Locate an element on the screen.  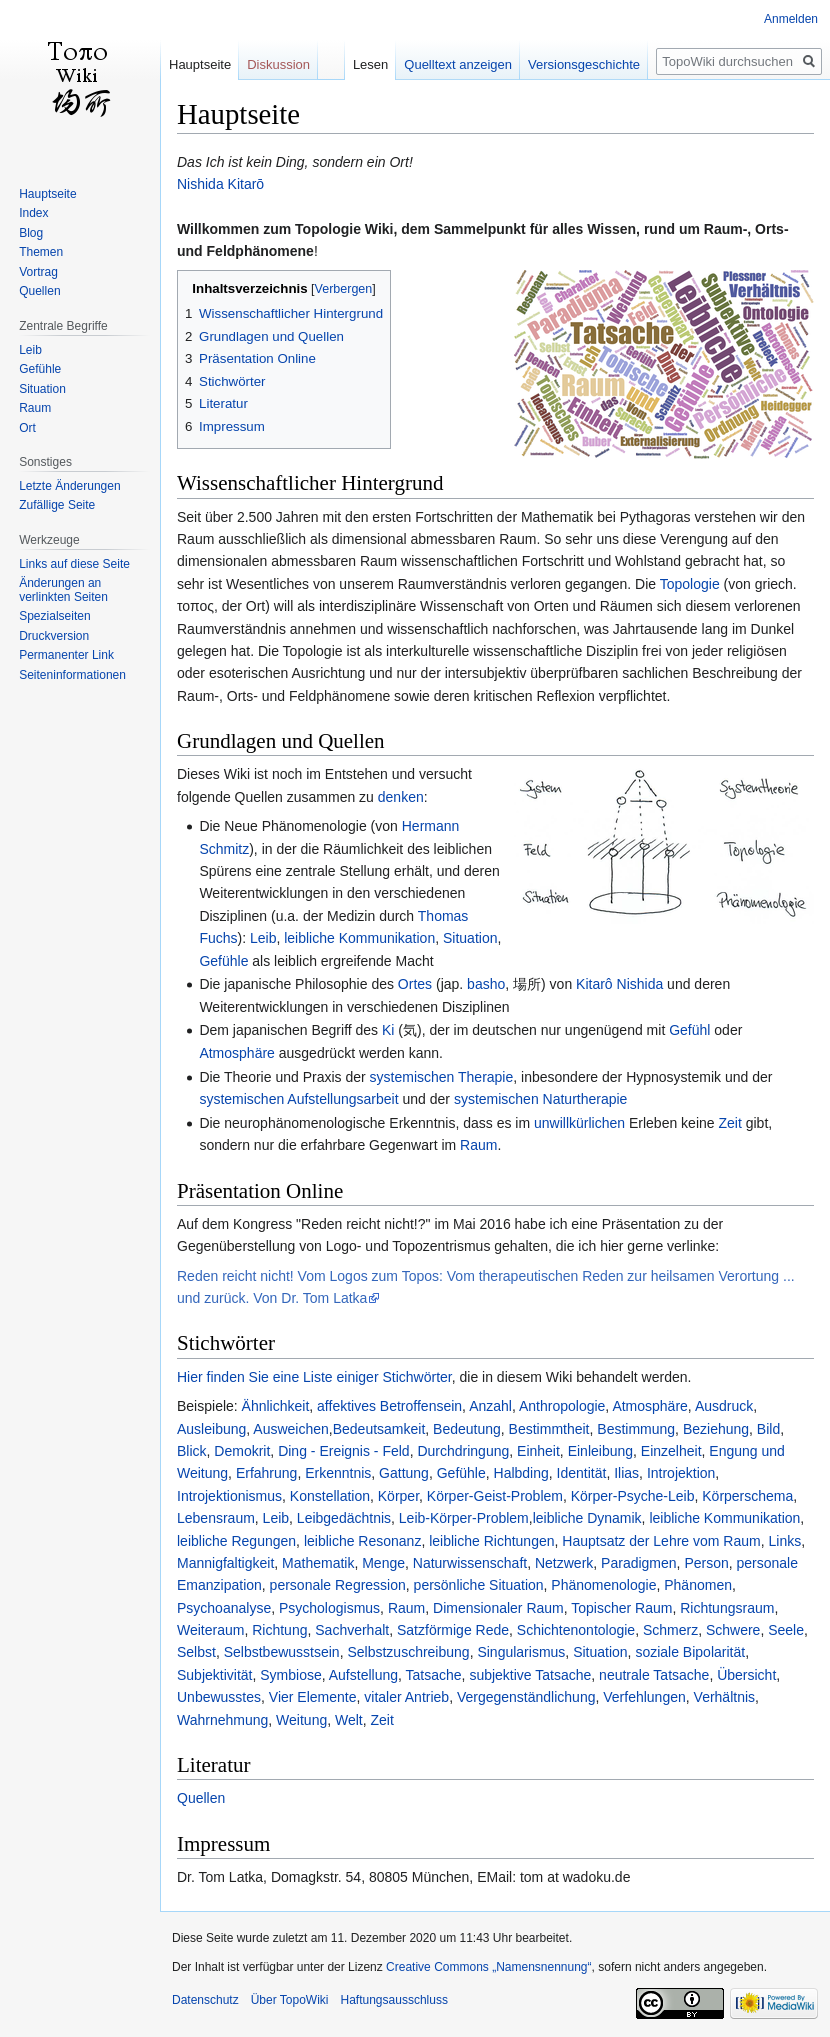
Phänomen is located at coordinates (698, 1585).